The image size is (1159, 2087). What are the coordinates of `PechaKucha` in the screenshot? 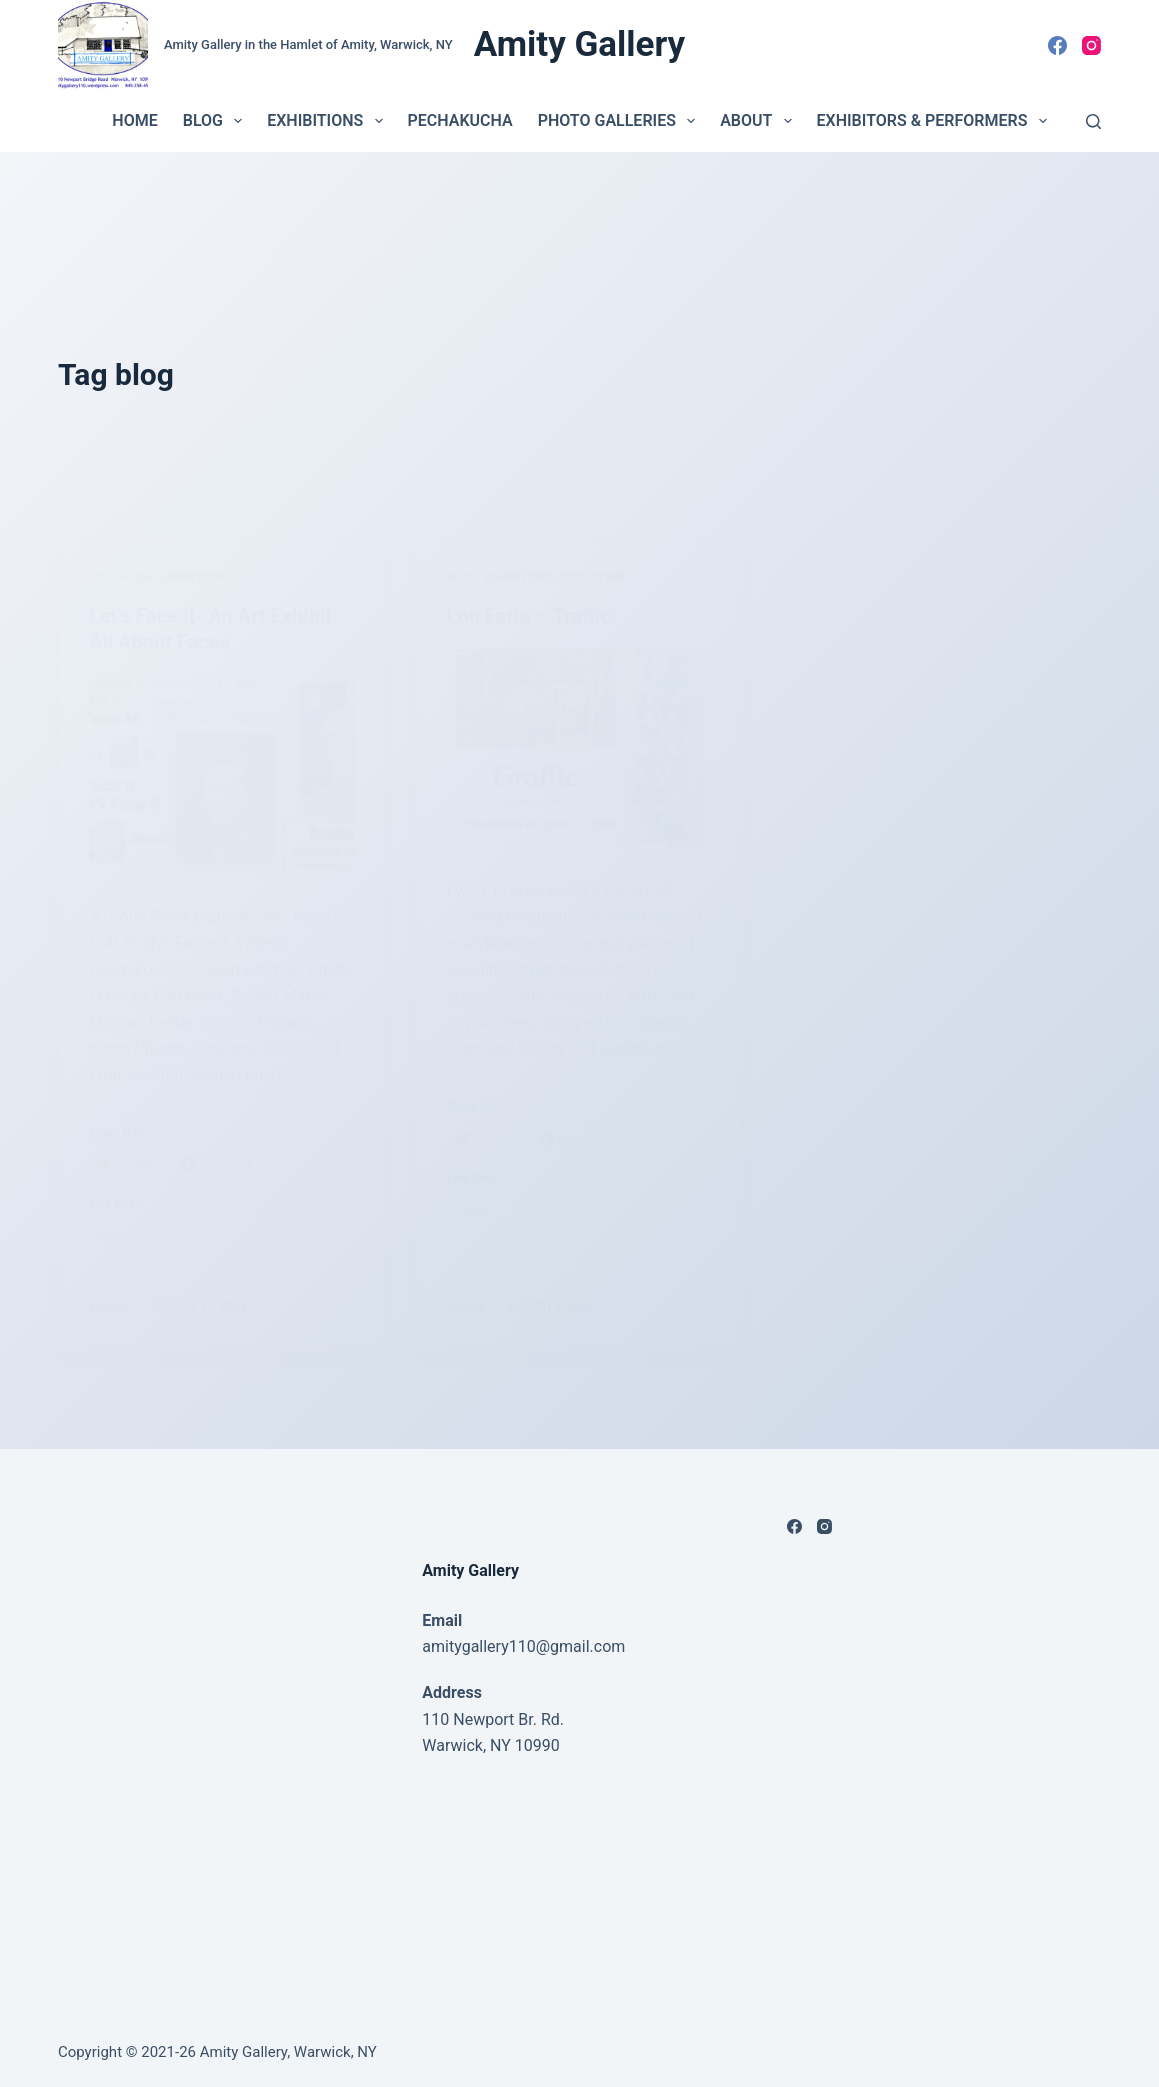 It's located at (460, 120).